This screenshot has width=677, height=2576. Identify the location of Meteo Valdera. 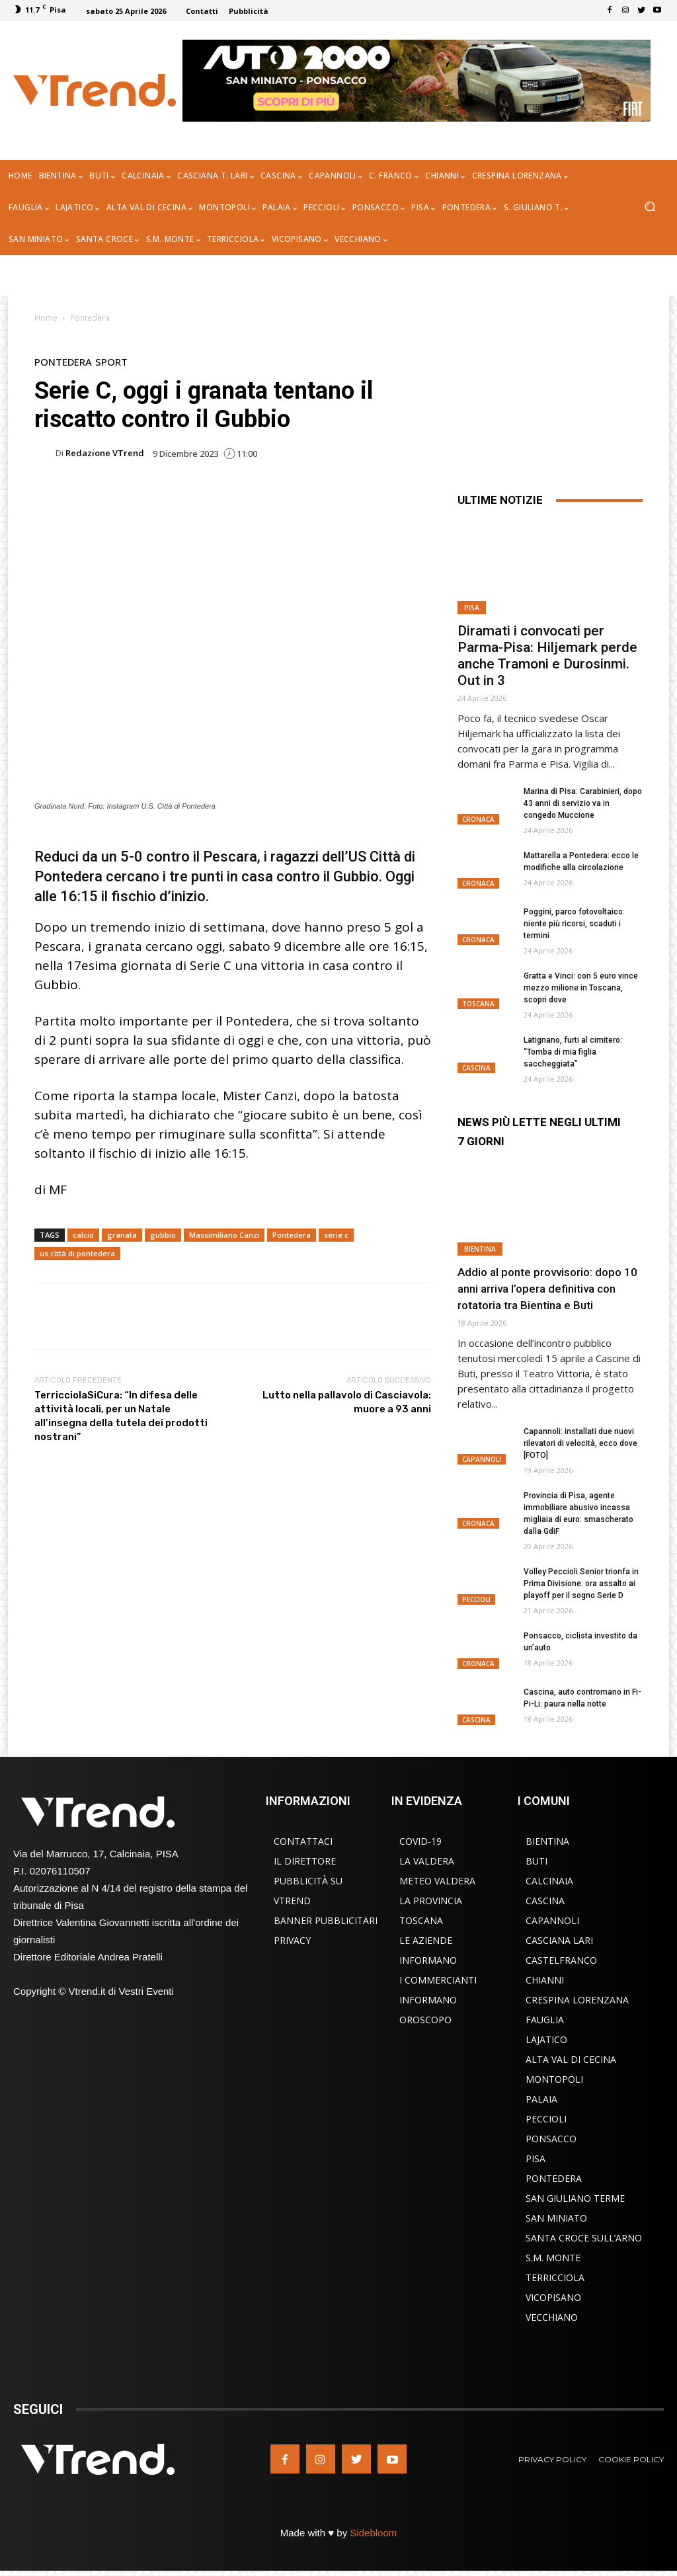
(437, 1880).